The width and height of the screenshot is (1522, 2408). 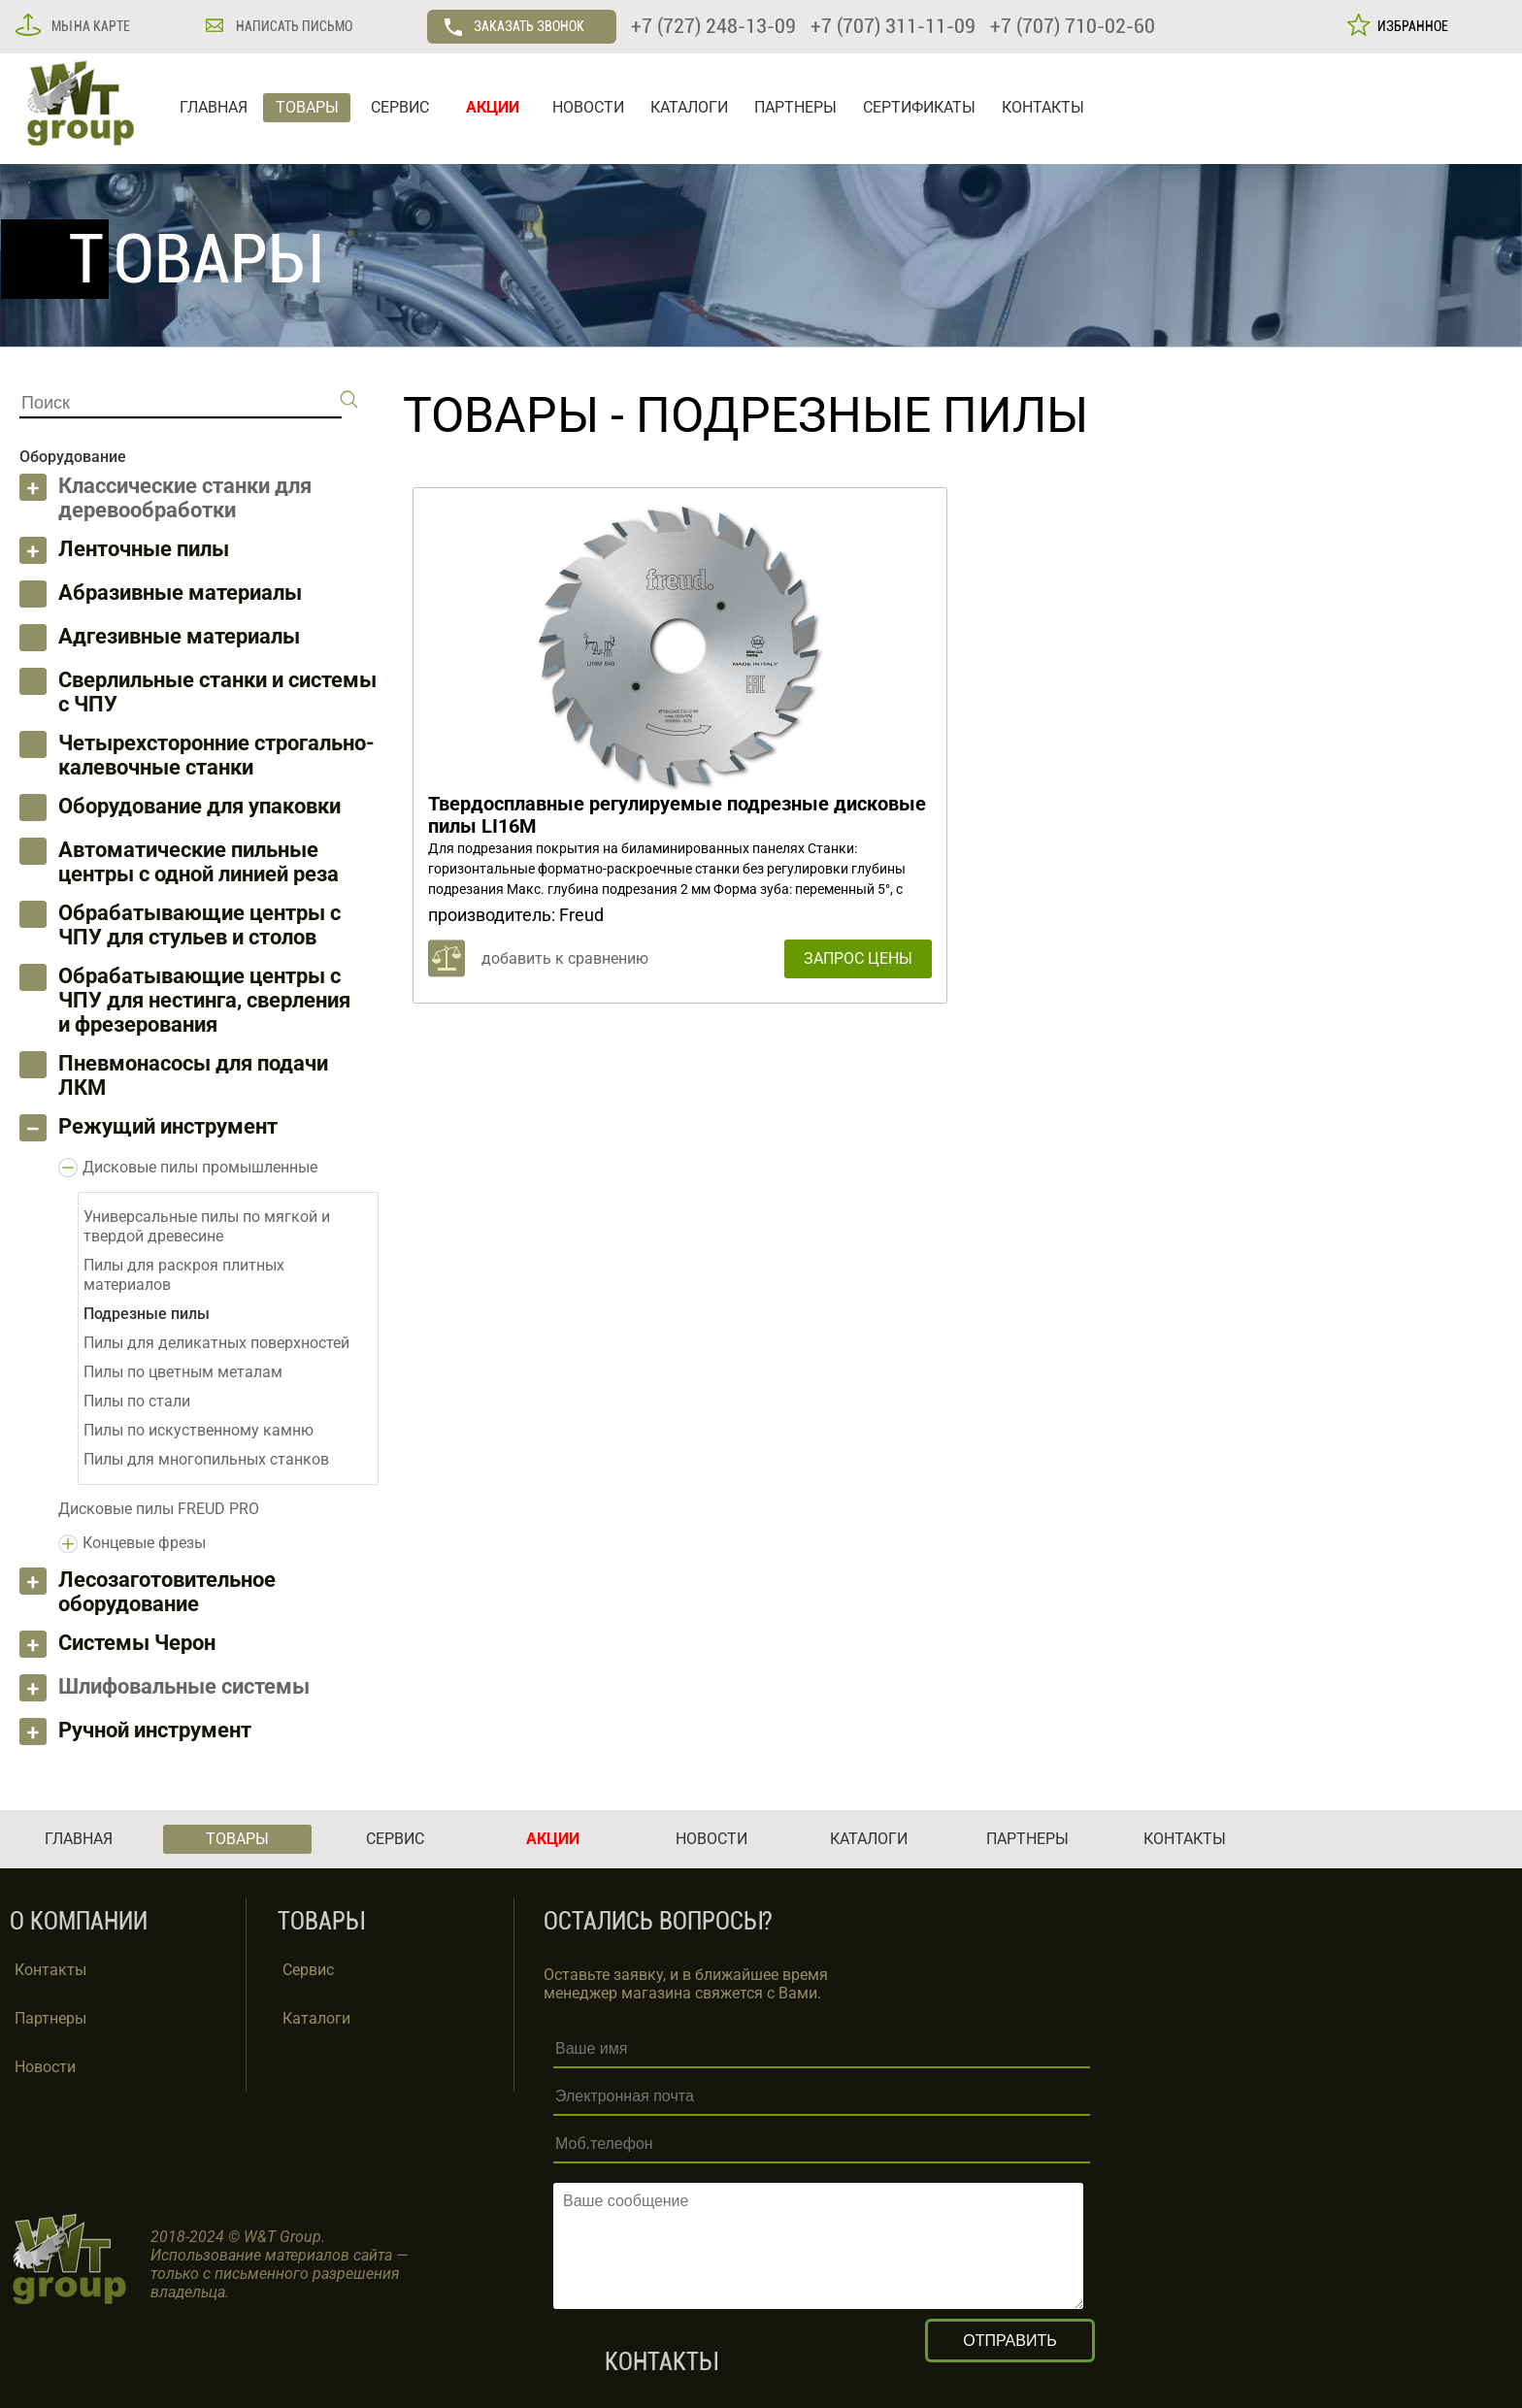 I want to click on Дисковые пилы промышленные, so click(x=200, y=1167).